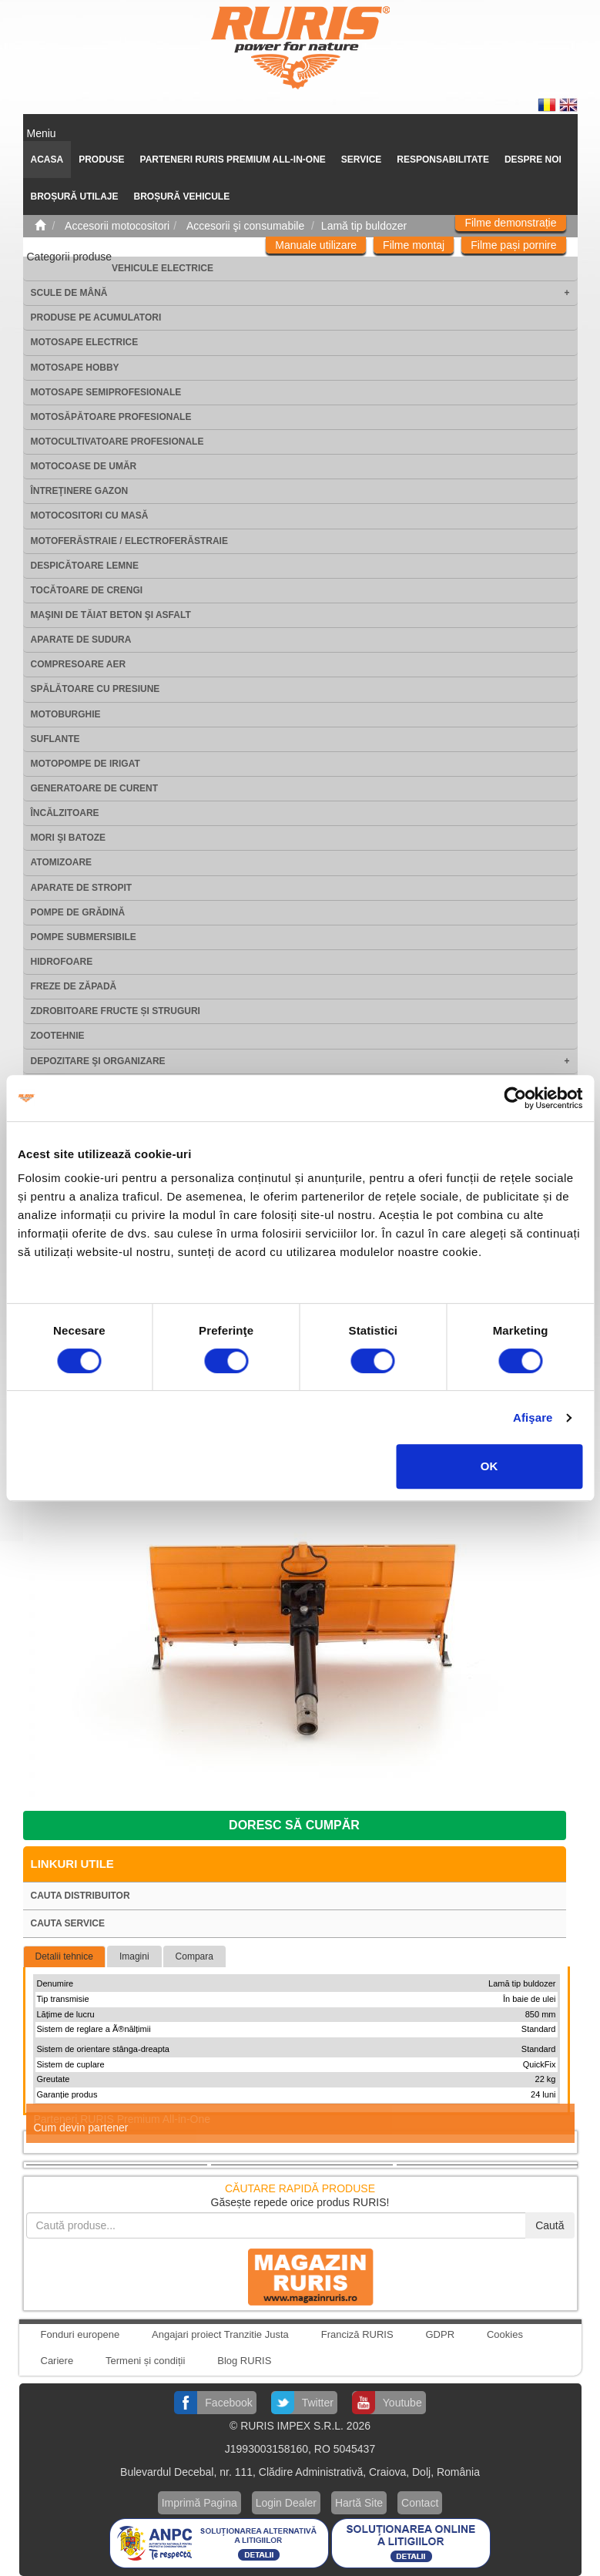  Describe the element at coordinates (84, 466) in the screenshot. I see `Motocoase de umăr` at that location.